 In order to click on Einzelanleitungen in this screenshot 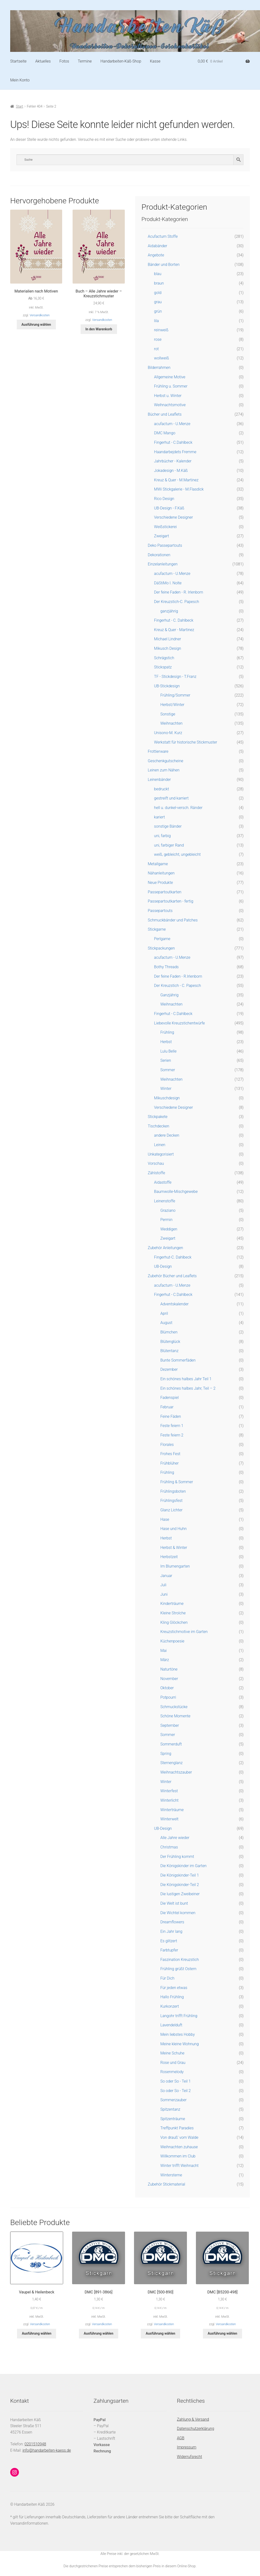, I will do `click(163, 564)`.